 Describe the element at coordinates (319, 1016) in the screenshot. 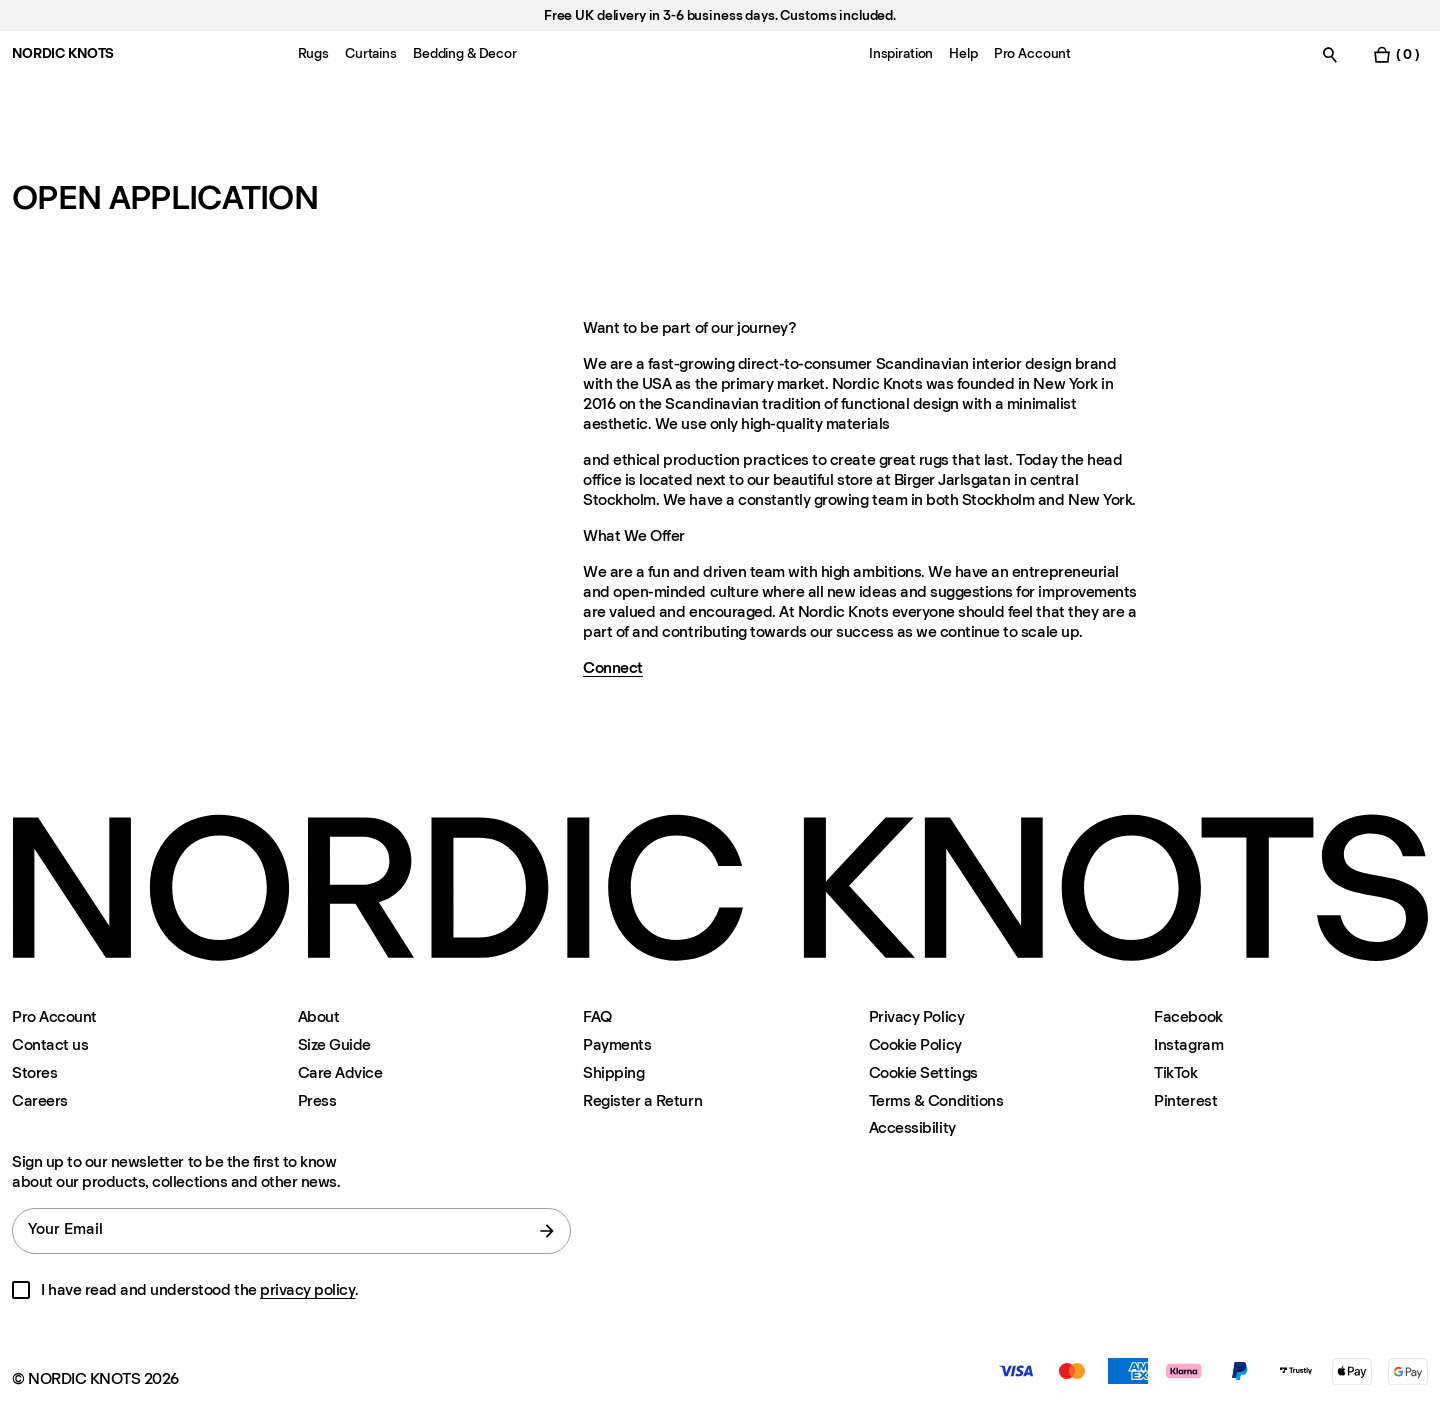

I see `About` at that location.